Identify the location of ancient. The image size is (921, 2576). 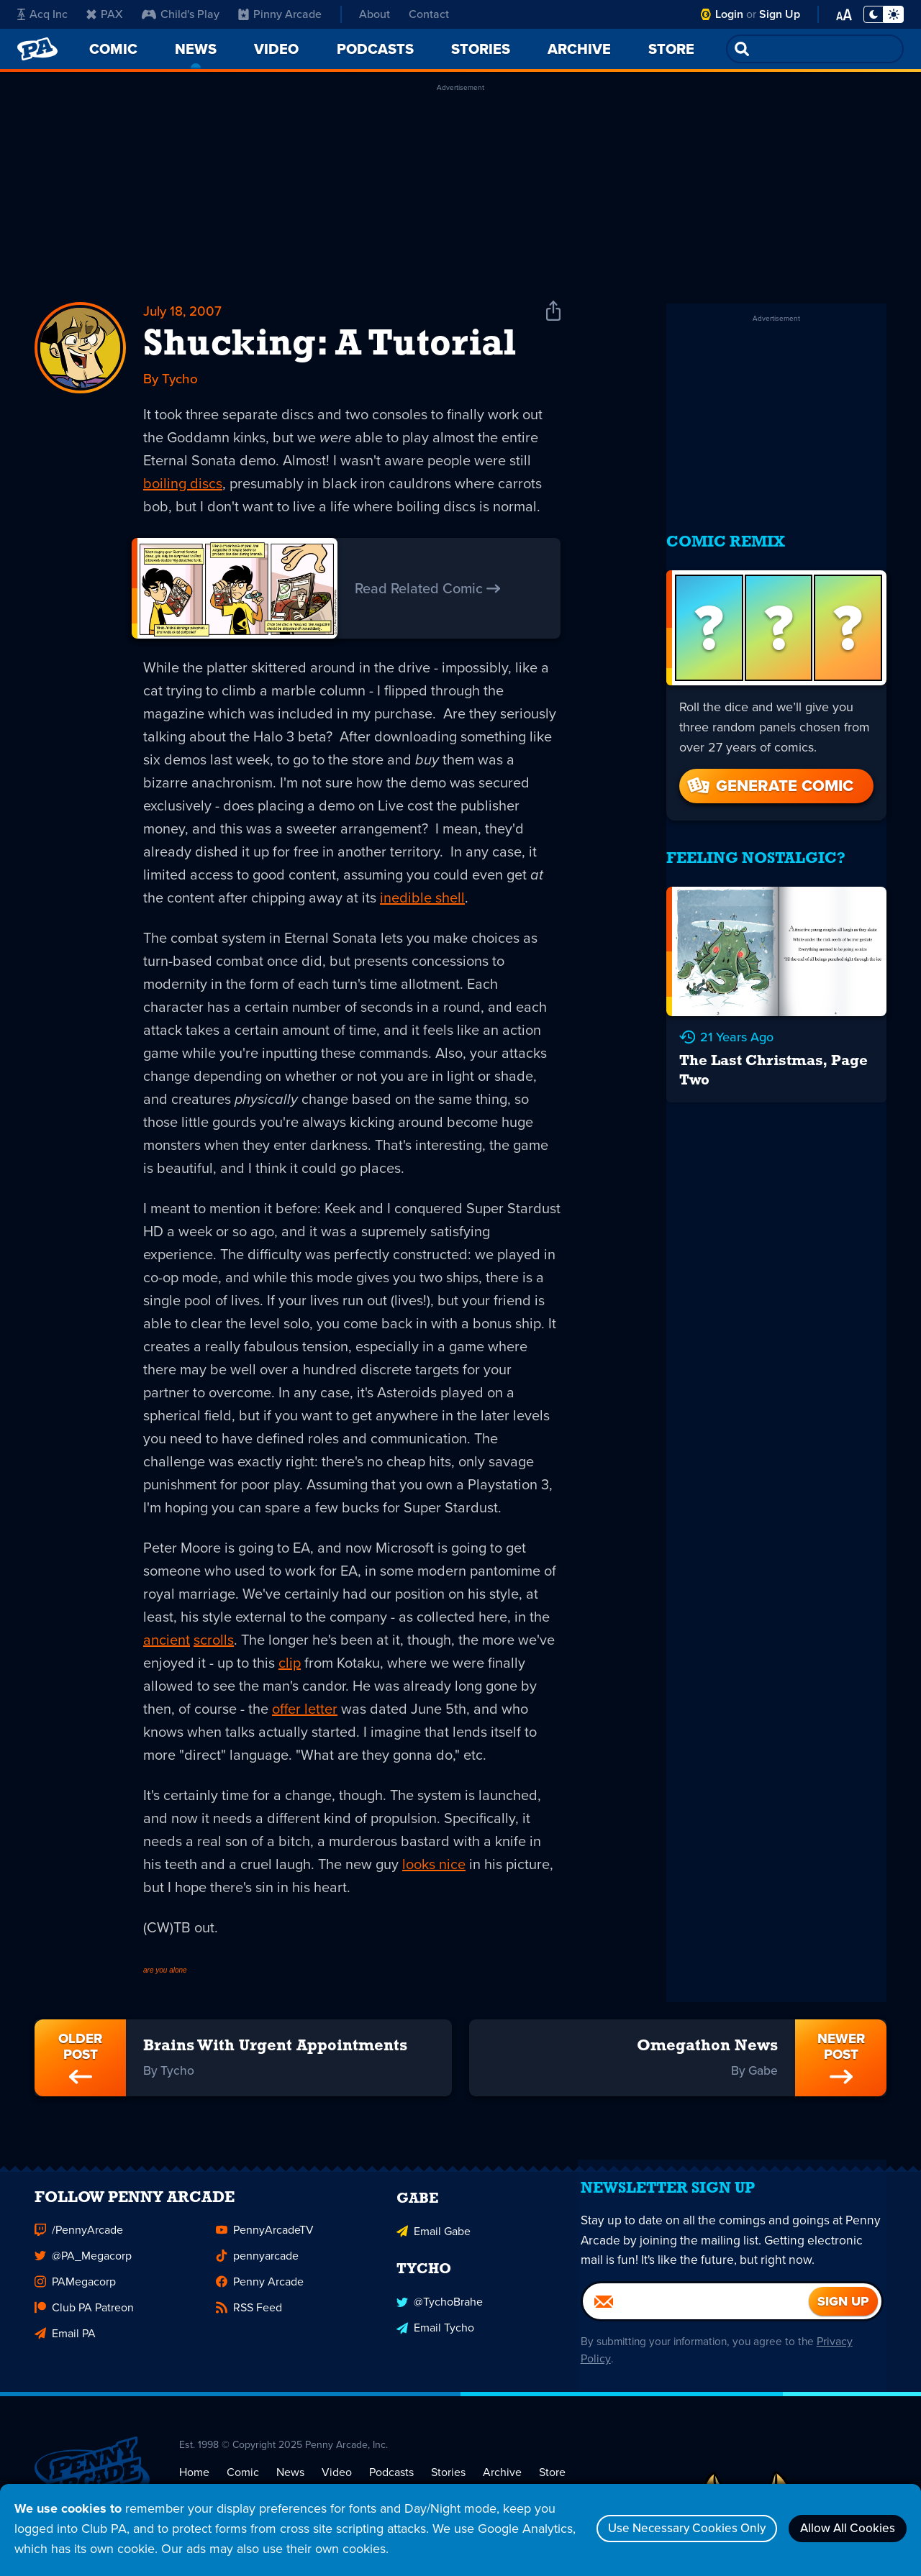
(166, 1642).